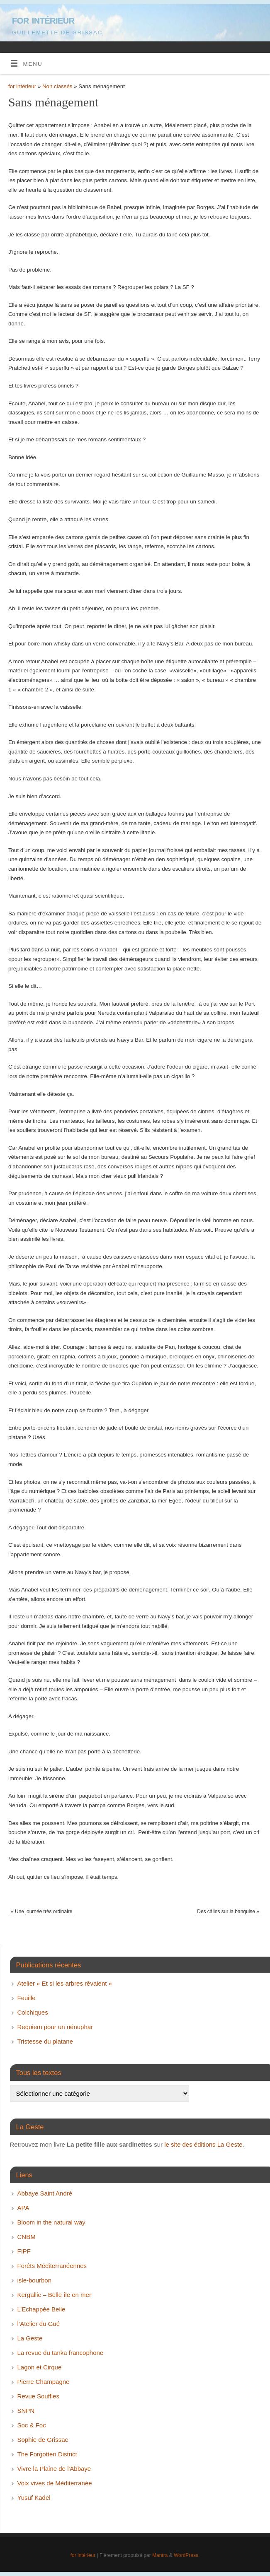 This screenshot has height=2576, width=270. What do you see at coordinates (57, 86) in the screenshot?
I see `Non classés` at bounding box center [57, 86].